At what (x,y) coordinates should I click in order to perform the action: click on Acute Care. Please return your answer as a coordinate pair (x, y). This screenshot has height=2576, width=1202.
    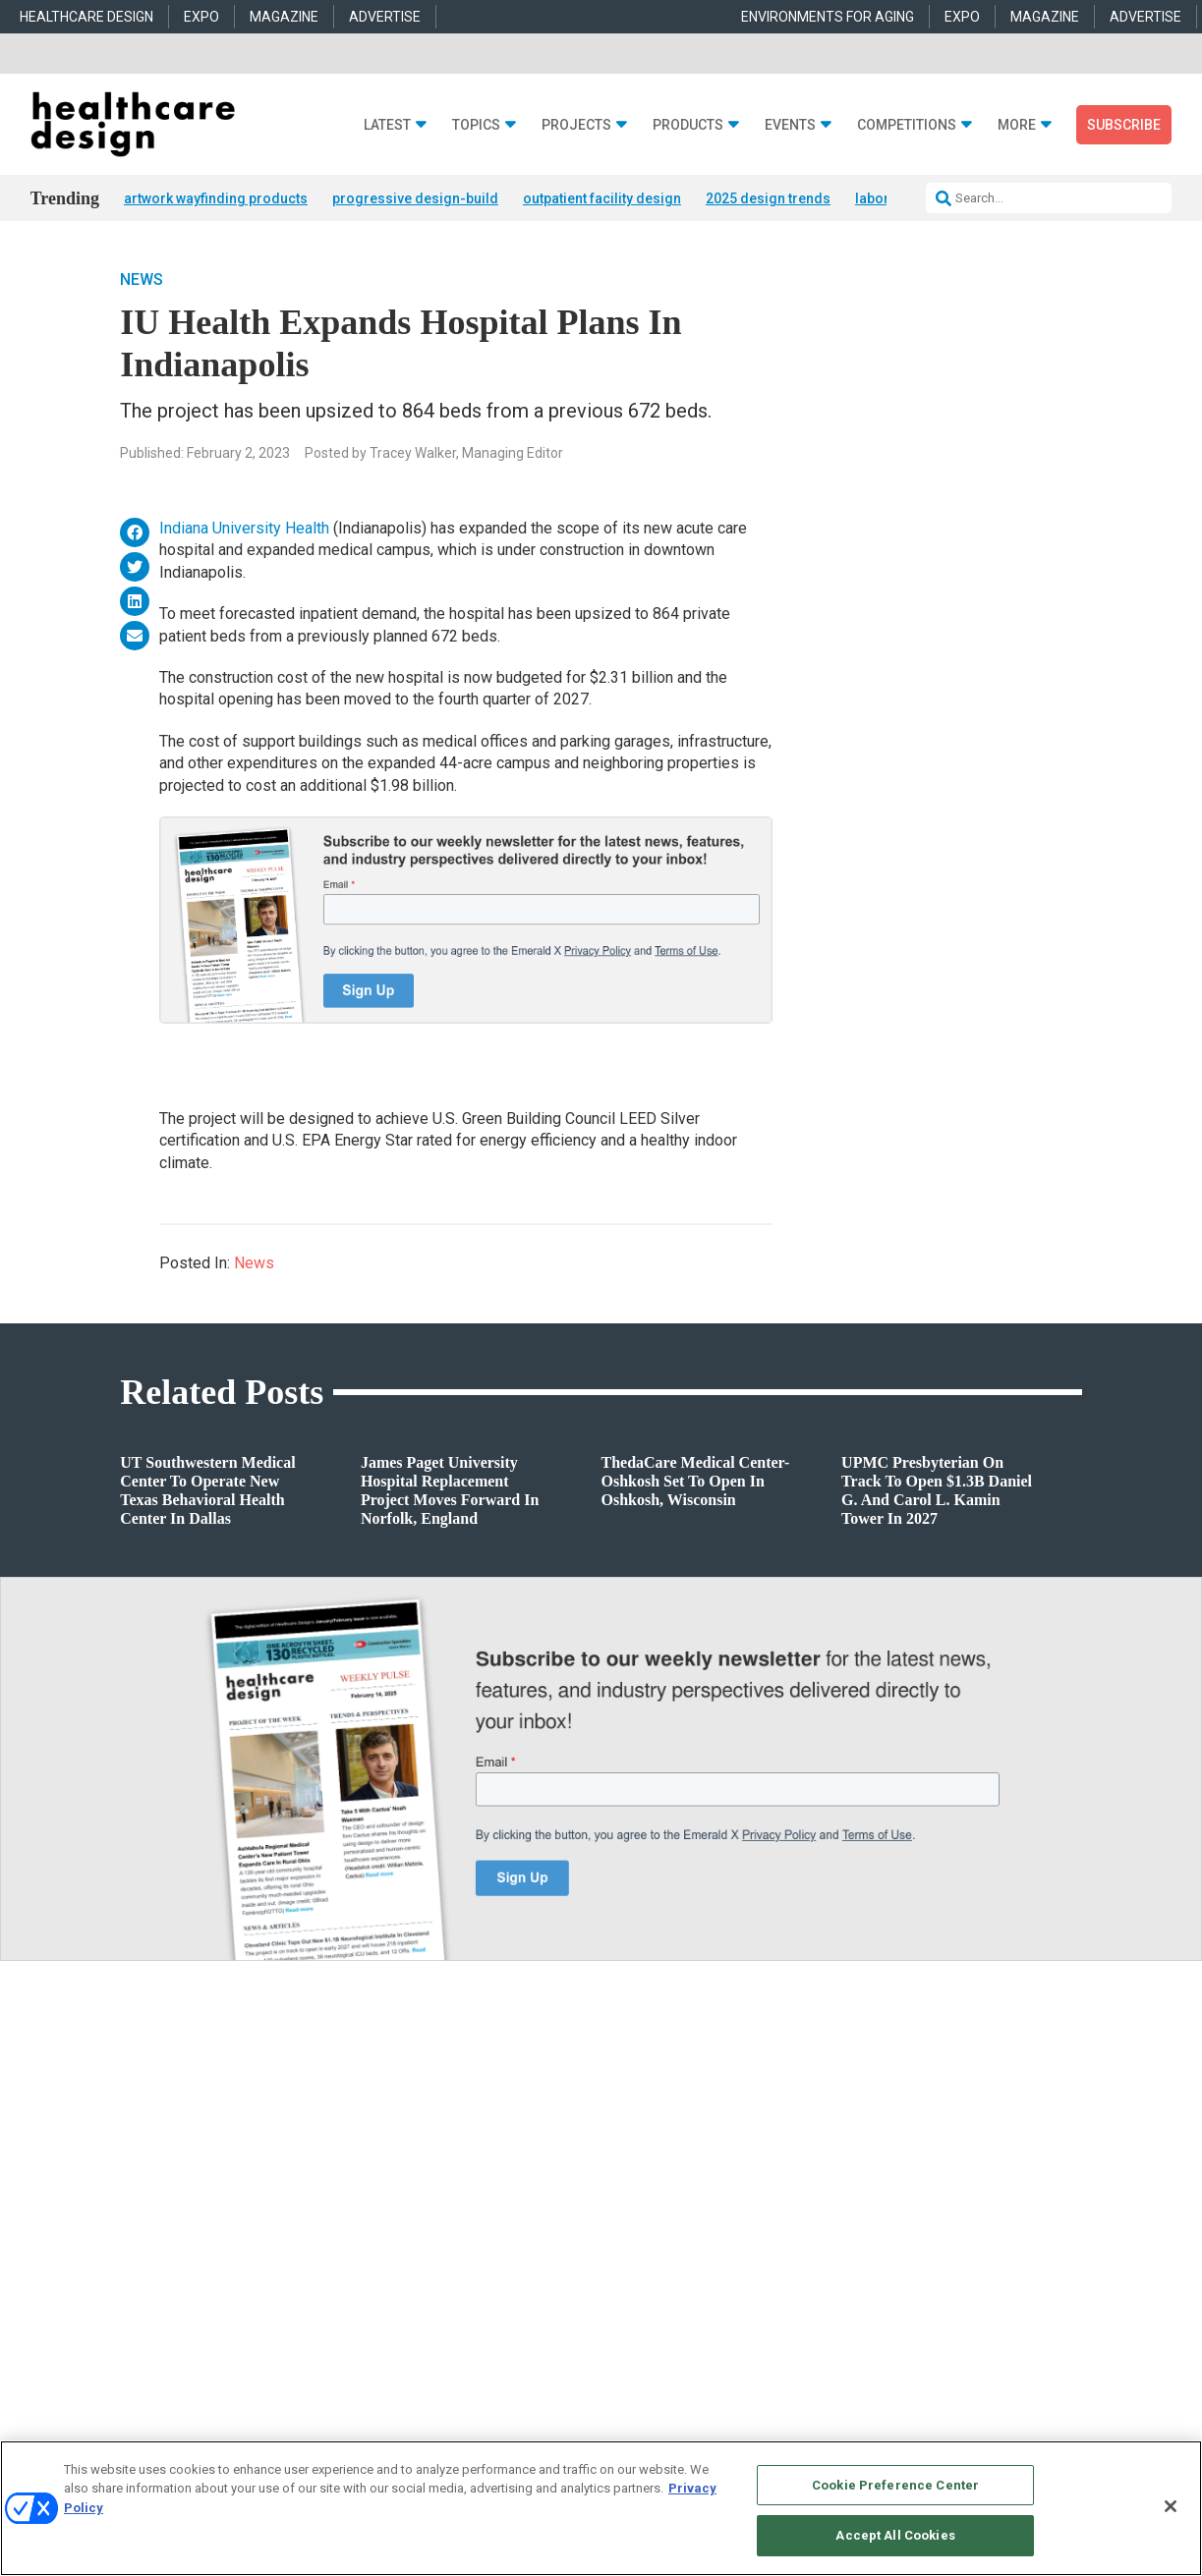
    Looking at the image, I should click on (377, 2158).